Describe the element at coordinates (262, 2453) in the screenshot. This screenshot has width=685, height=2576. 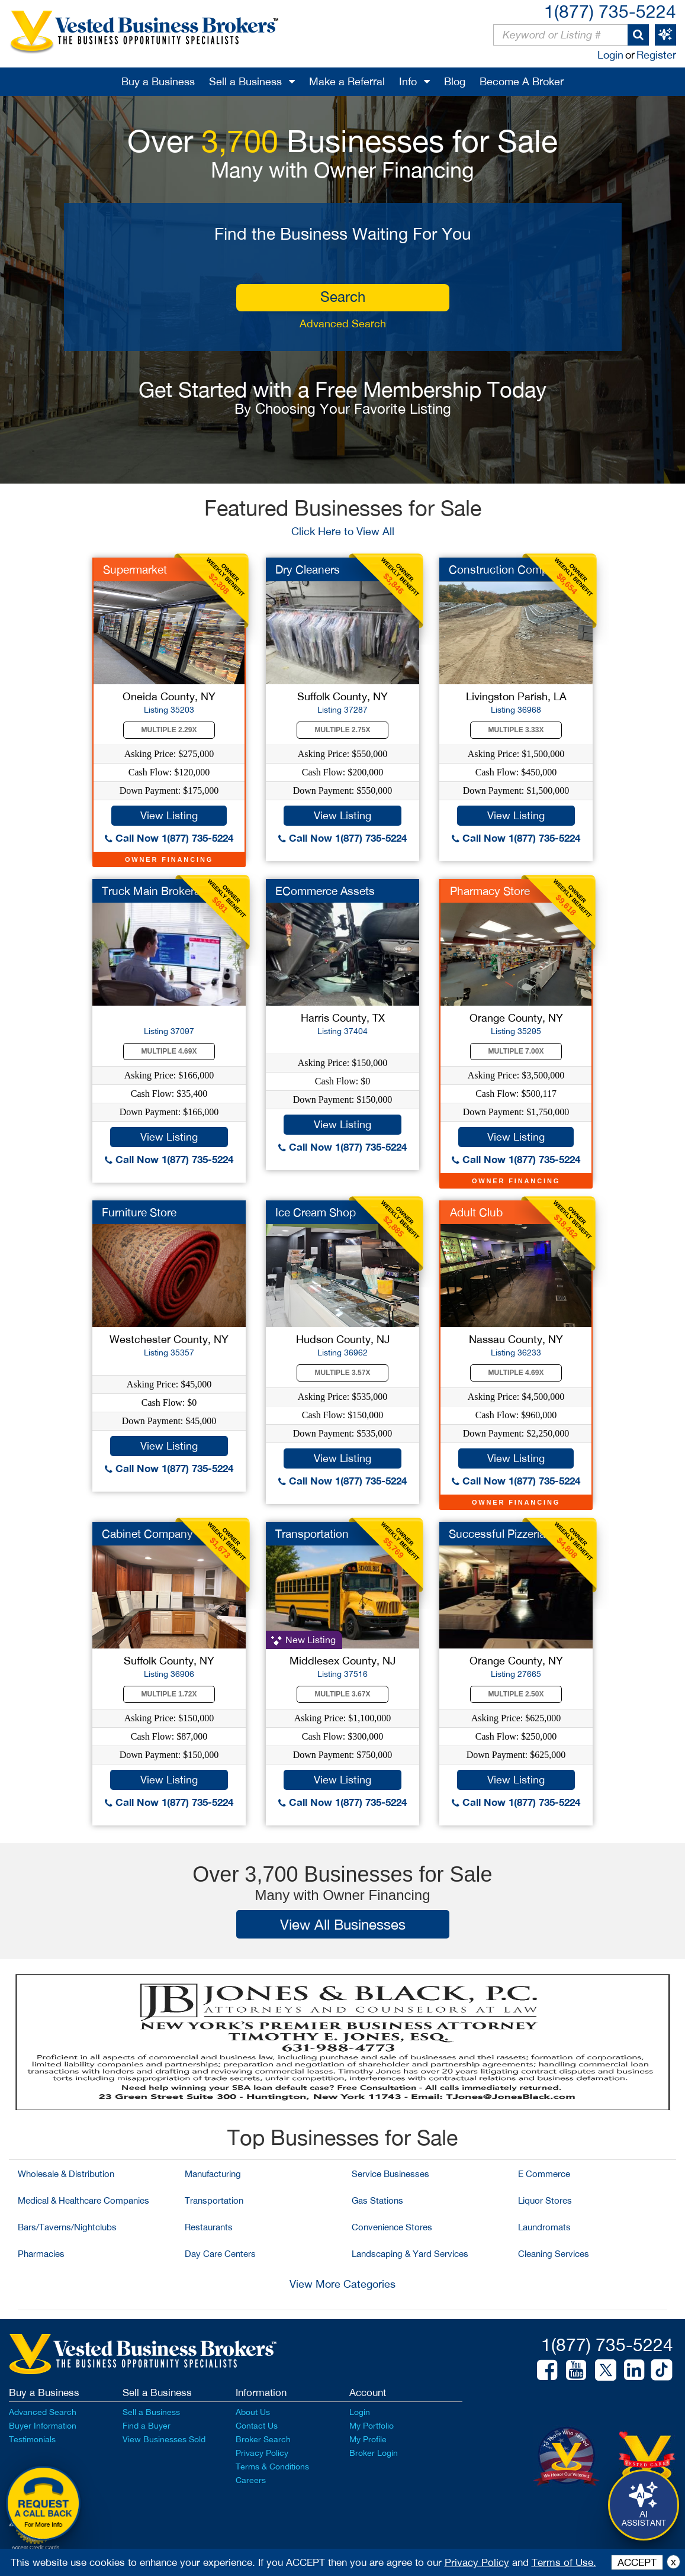
I see `Privacy Policy` at that location.